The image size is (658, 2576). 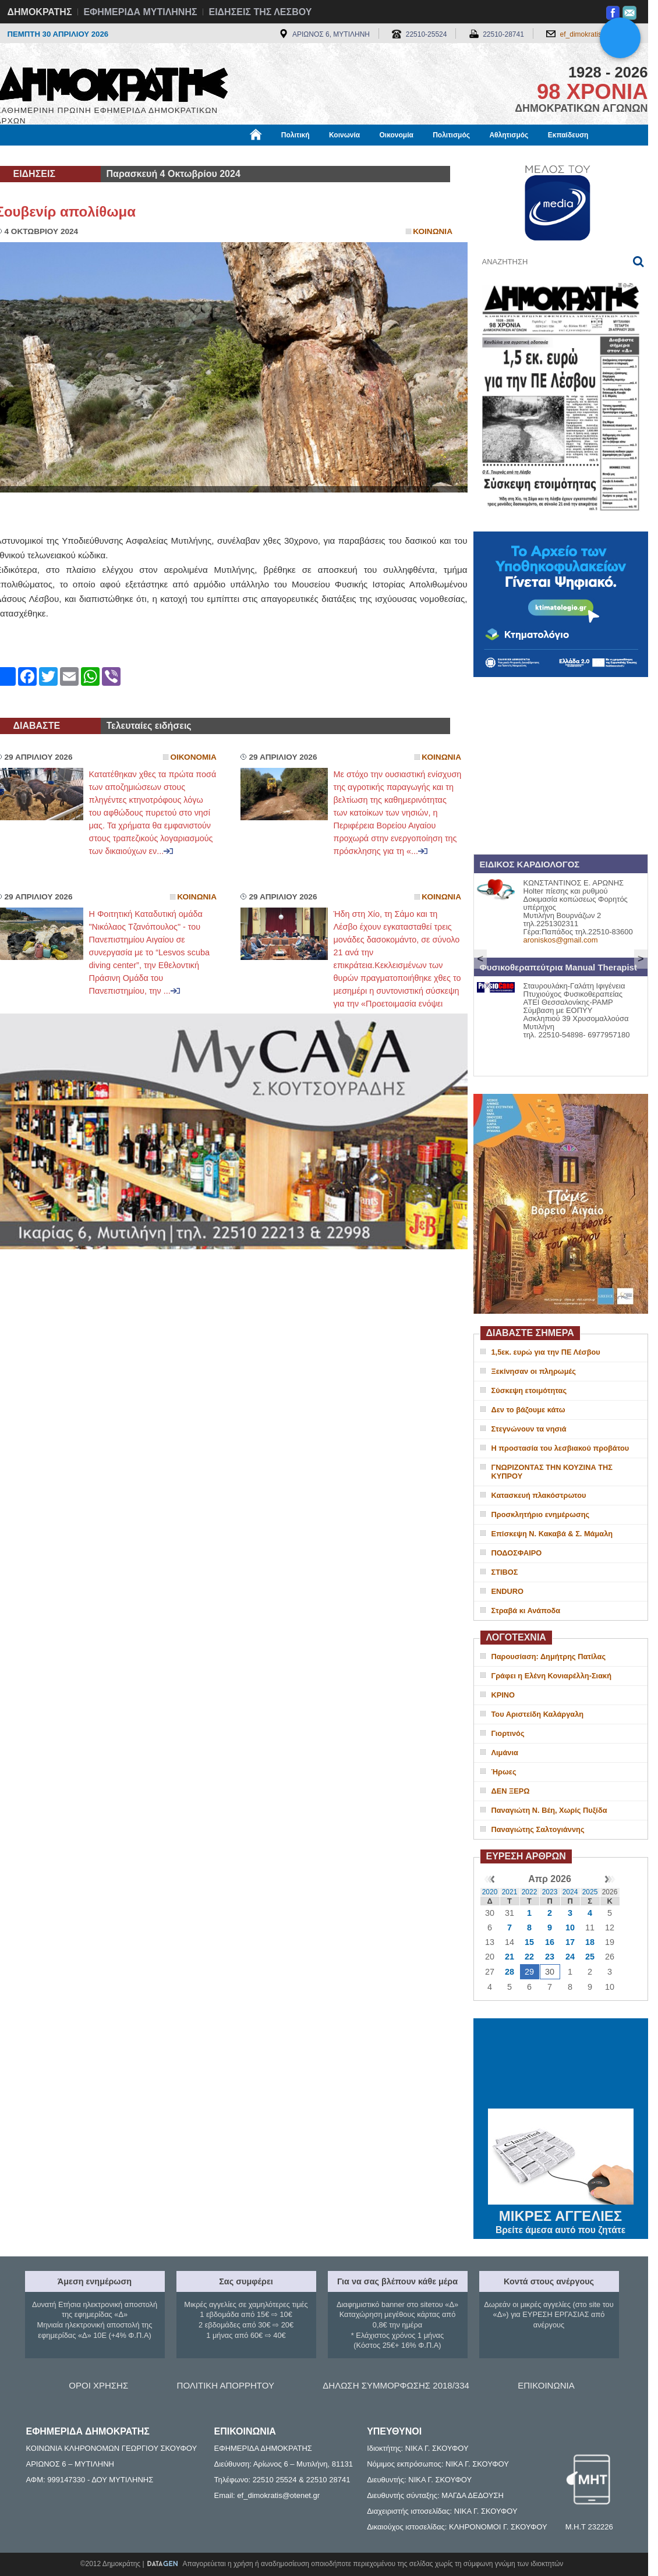 I want to click on aroniskos@gmail.com, so click(x=560, y=940).